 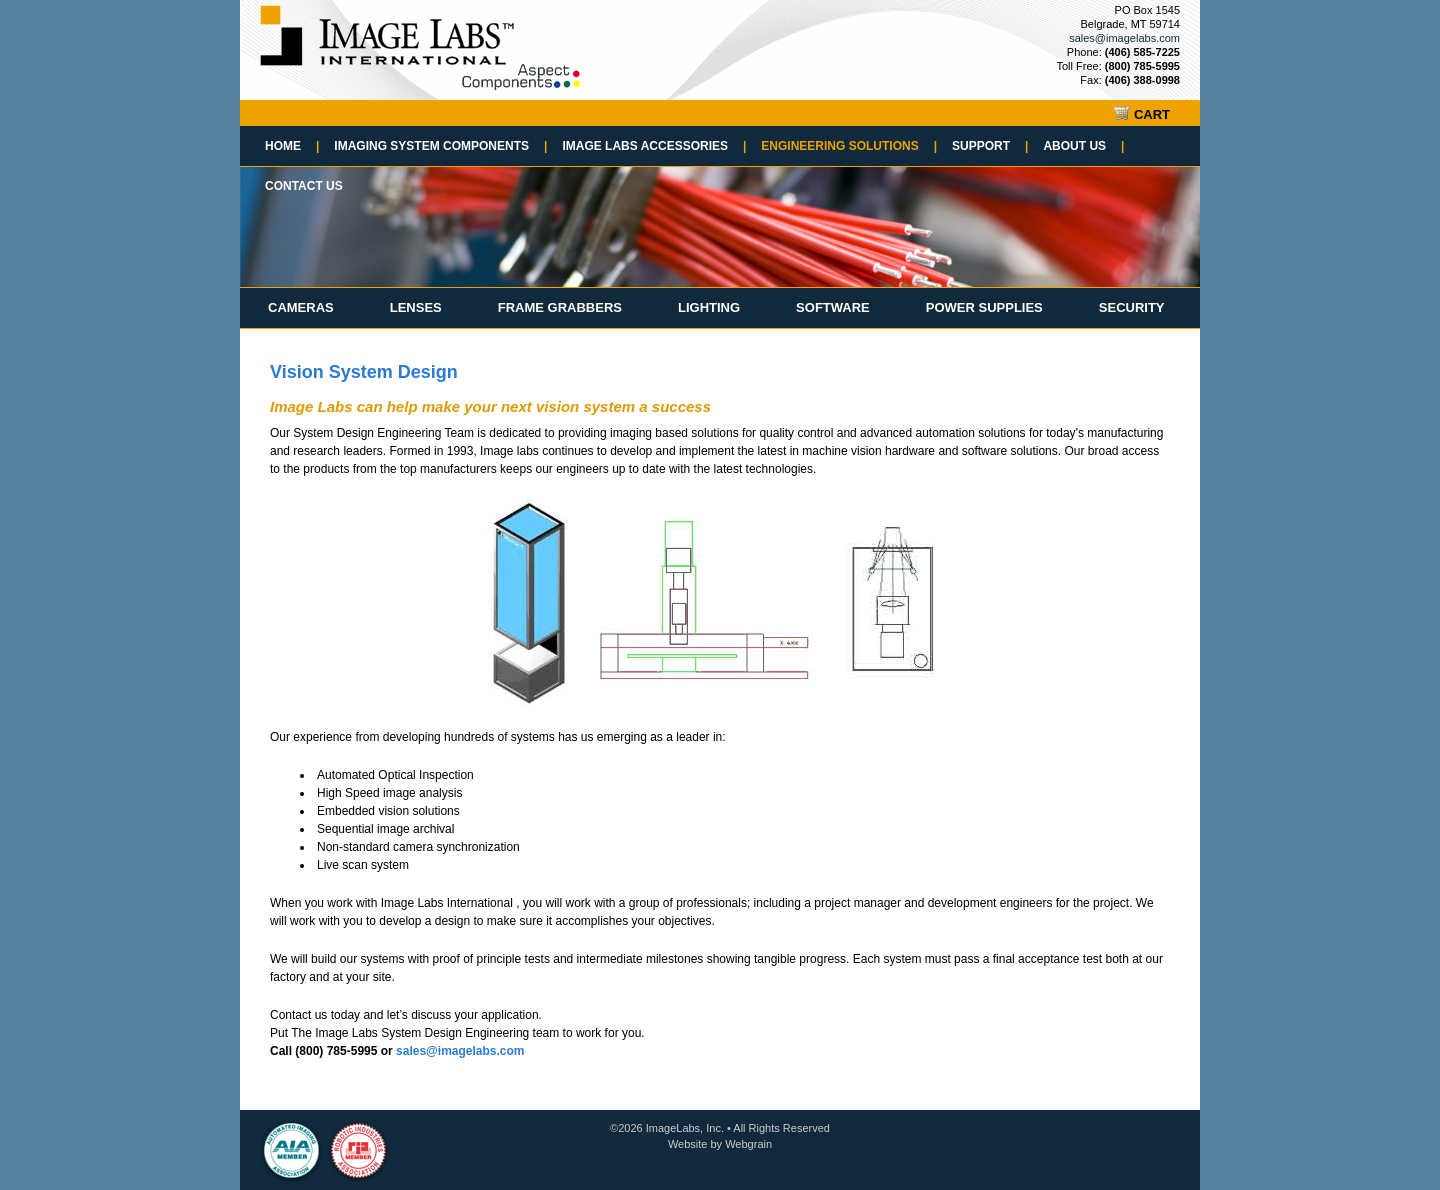 I want to click on Security, so click(x=1132, y=307).